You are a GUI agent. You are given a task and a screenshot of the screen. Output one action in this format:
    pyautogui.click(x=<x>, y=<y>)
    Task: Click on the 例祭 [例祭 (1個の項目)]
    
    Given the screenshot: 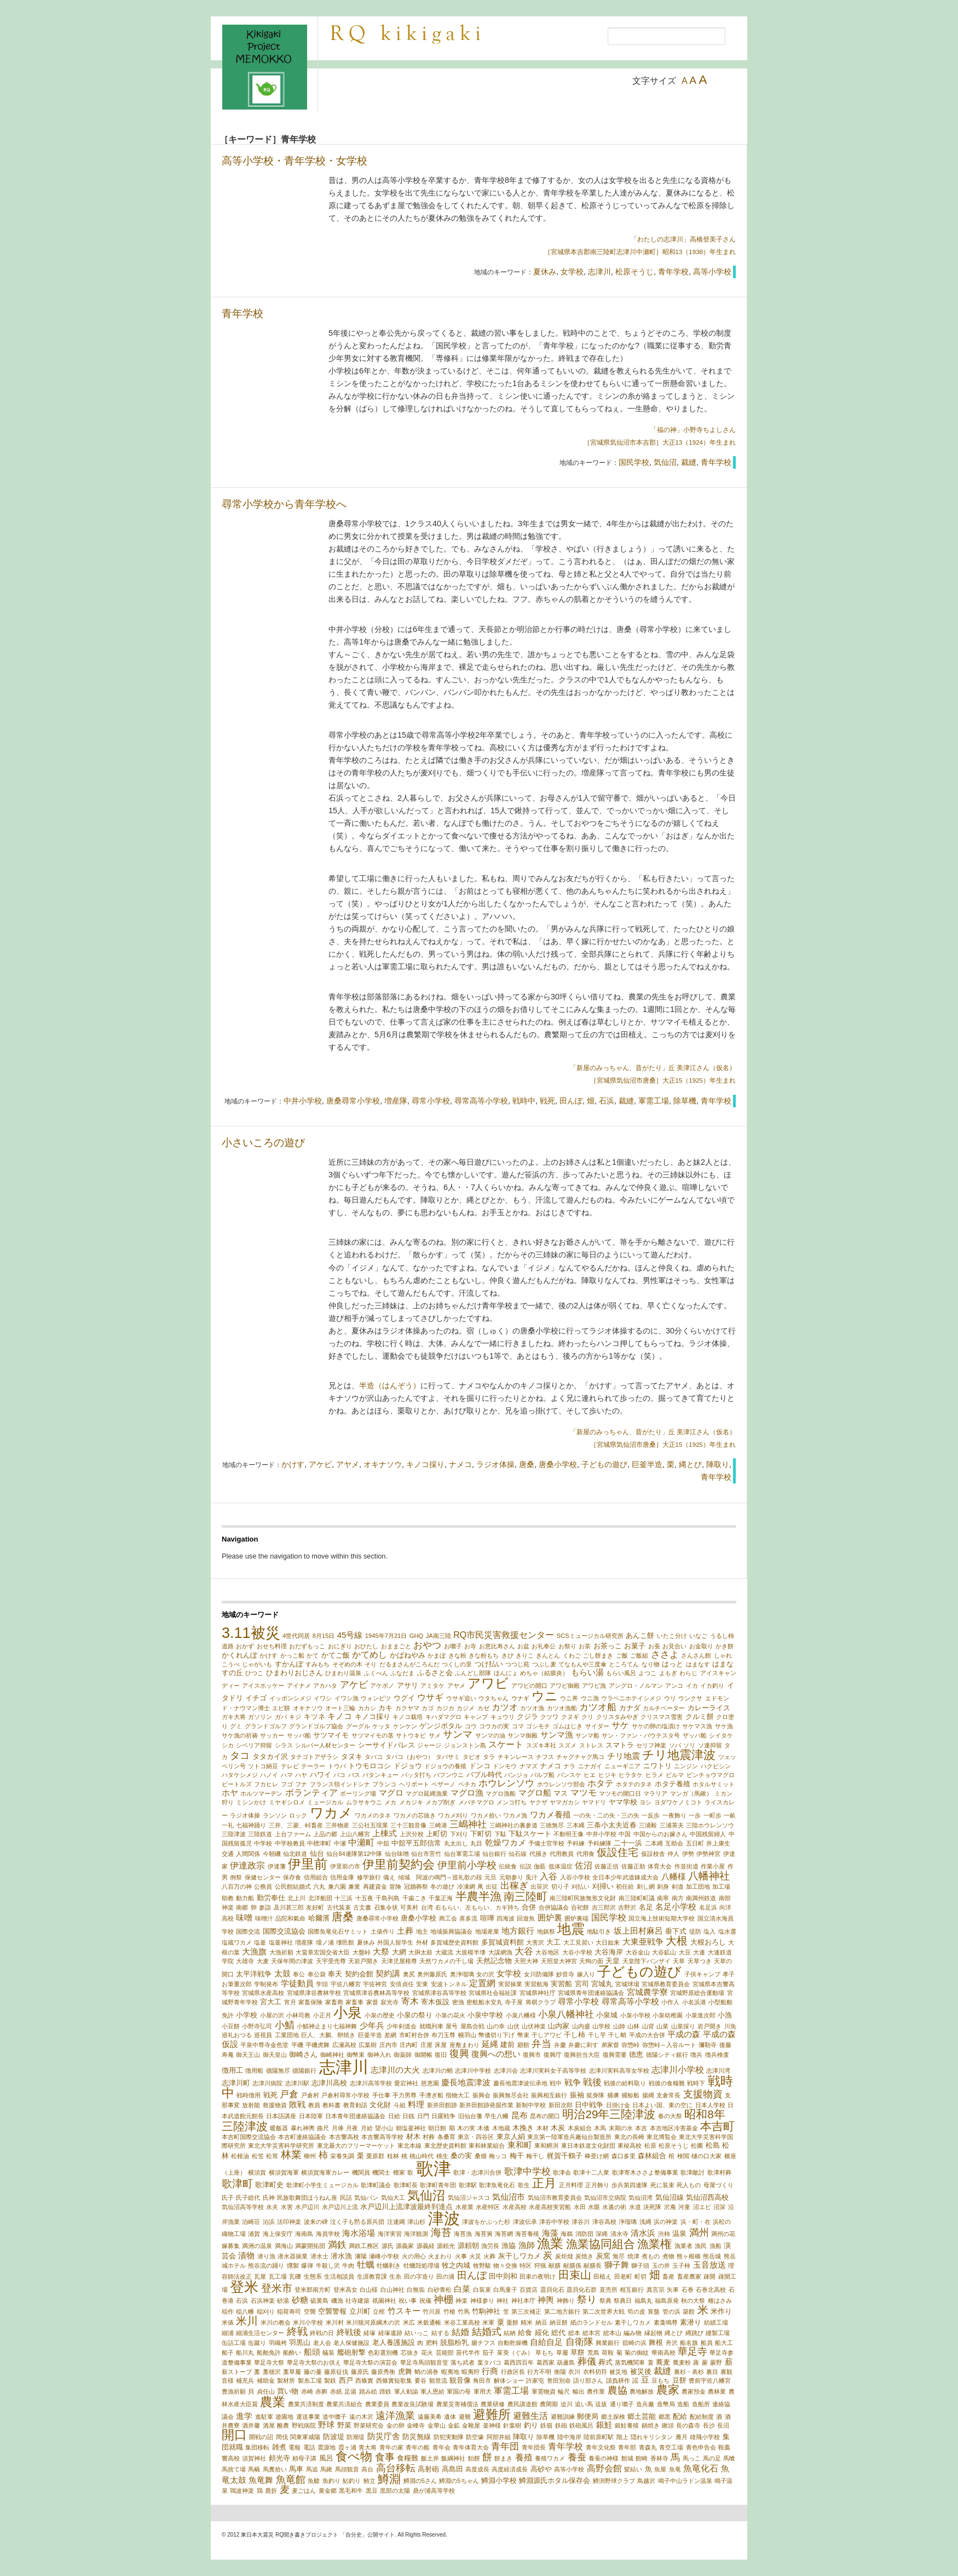 What is the action you would take?
    pyautogui.click(x=236, y=1877)
    